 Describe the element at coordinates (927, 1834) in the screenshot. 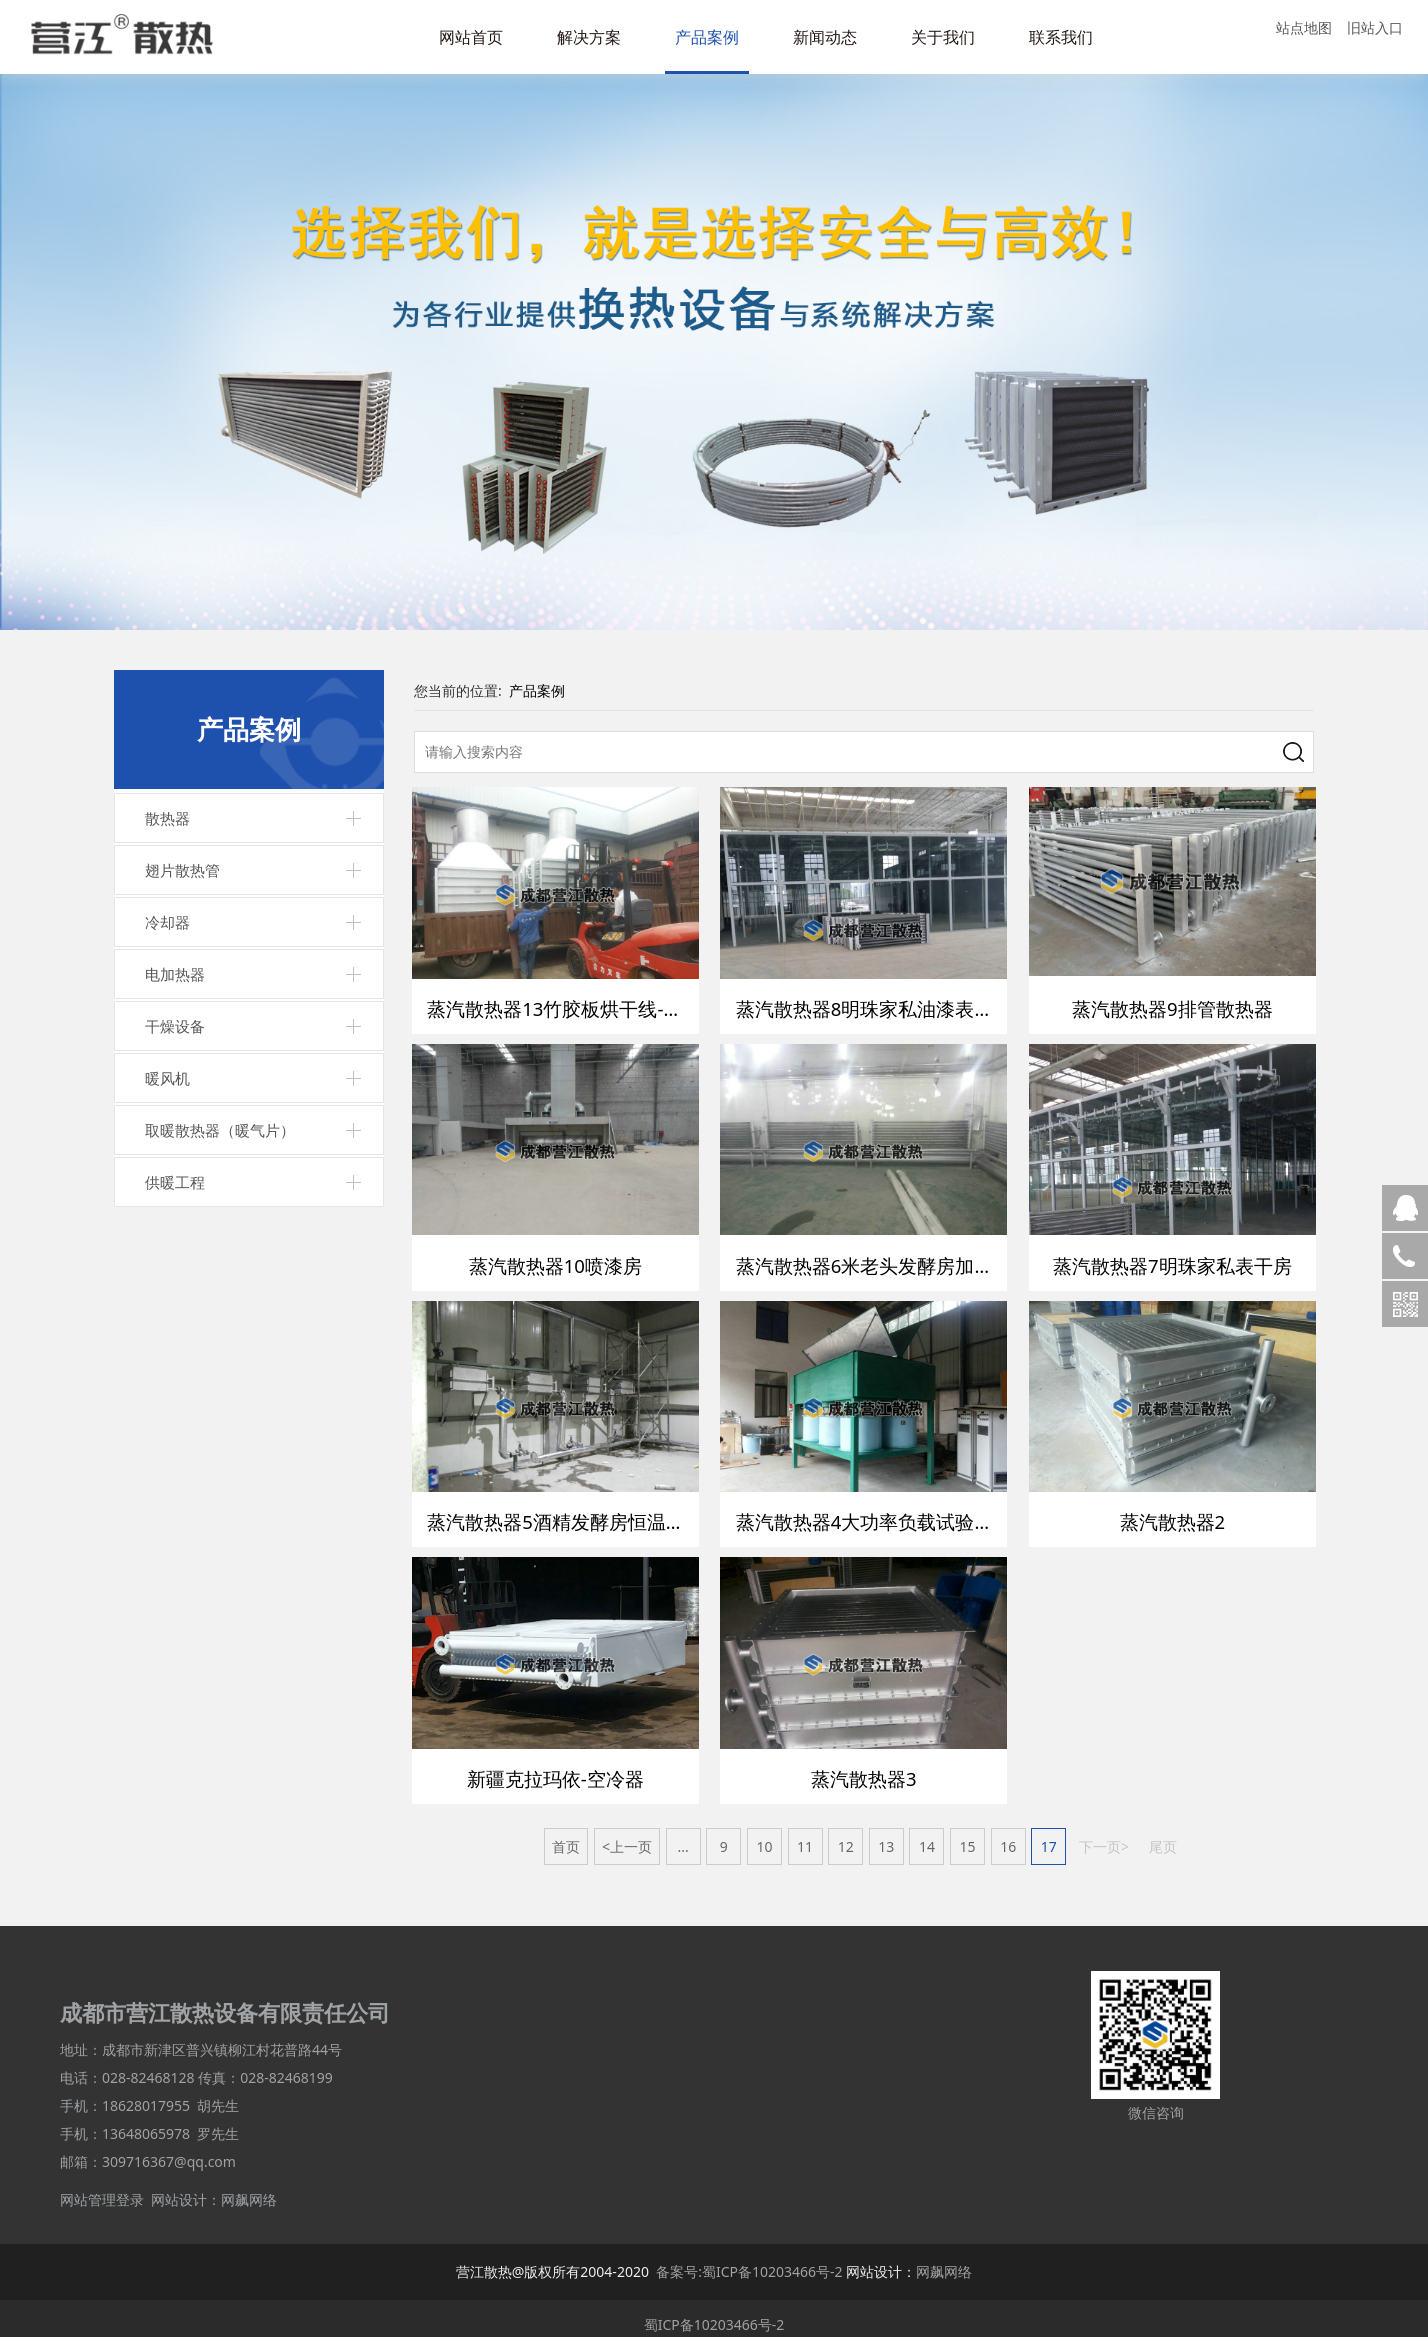

I see `14` at that location.